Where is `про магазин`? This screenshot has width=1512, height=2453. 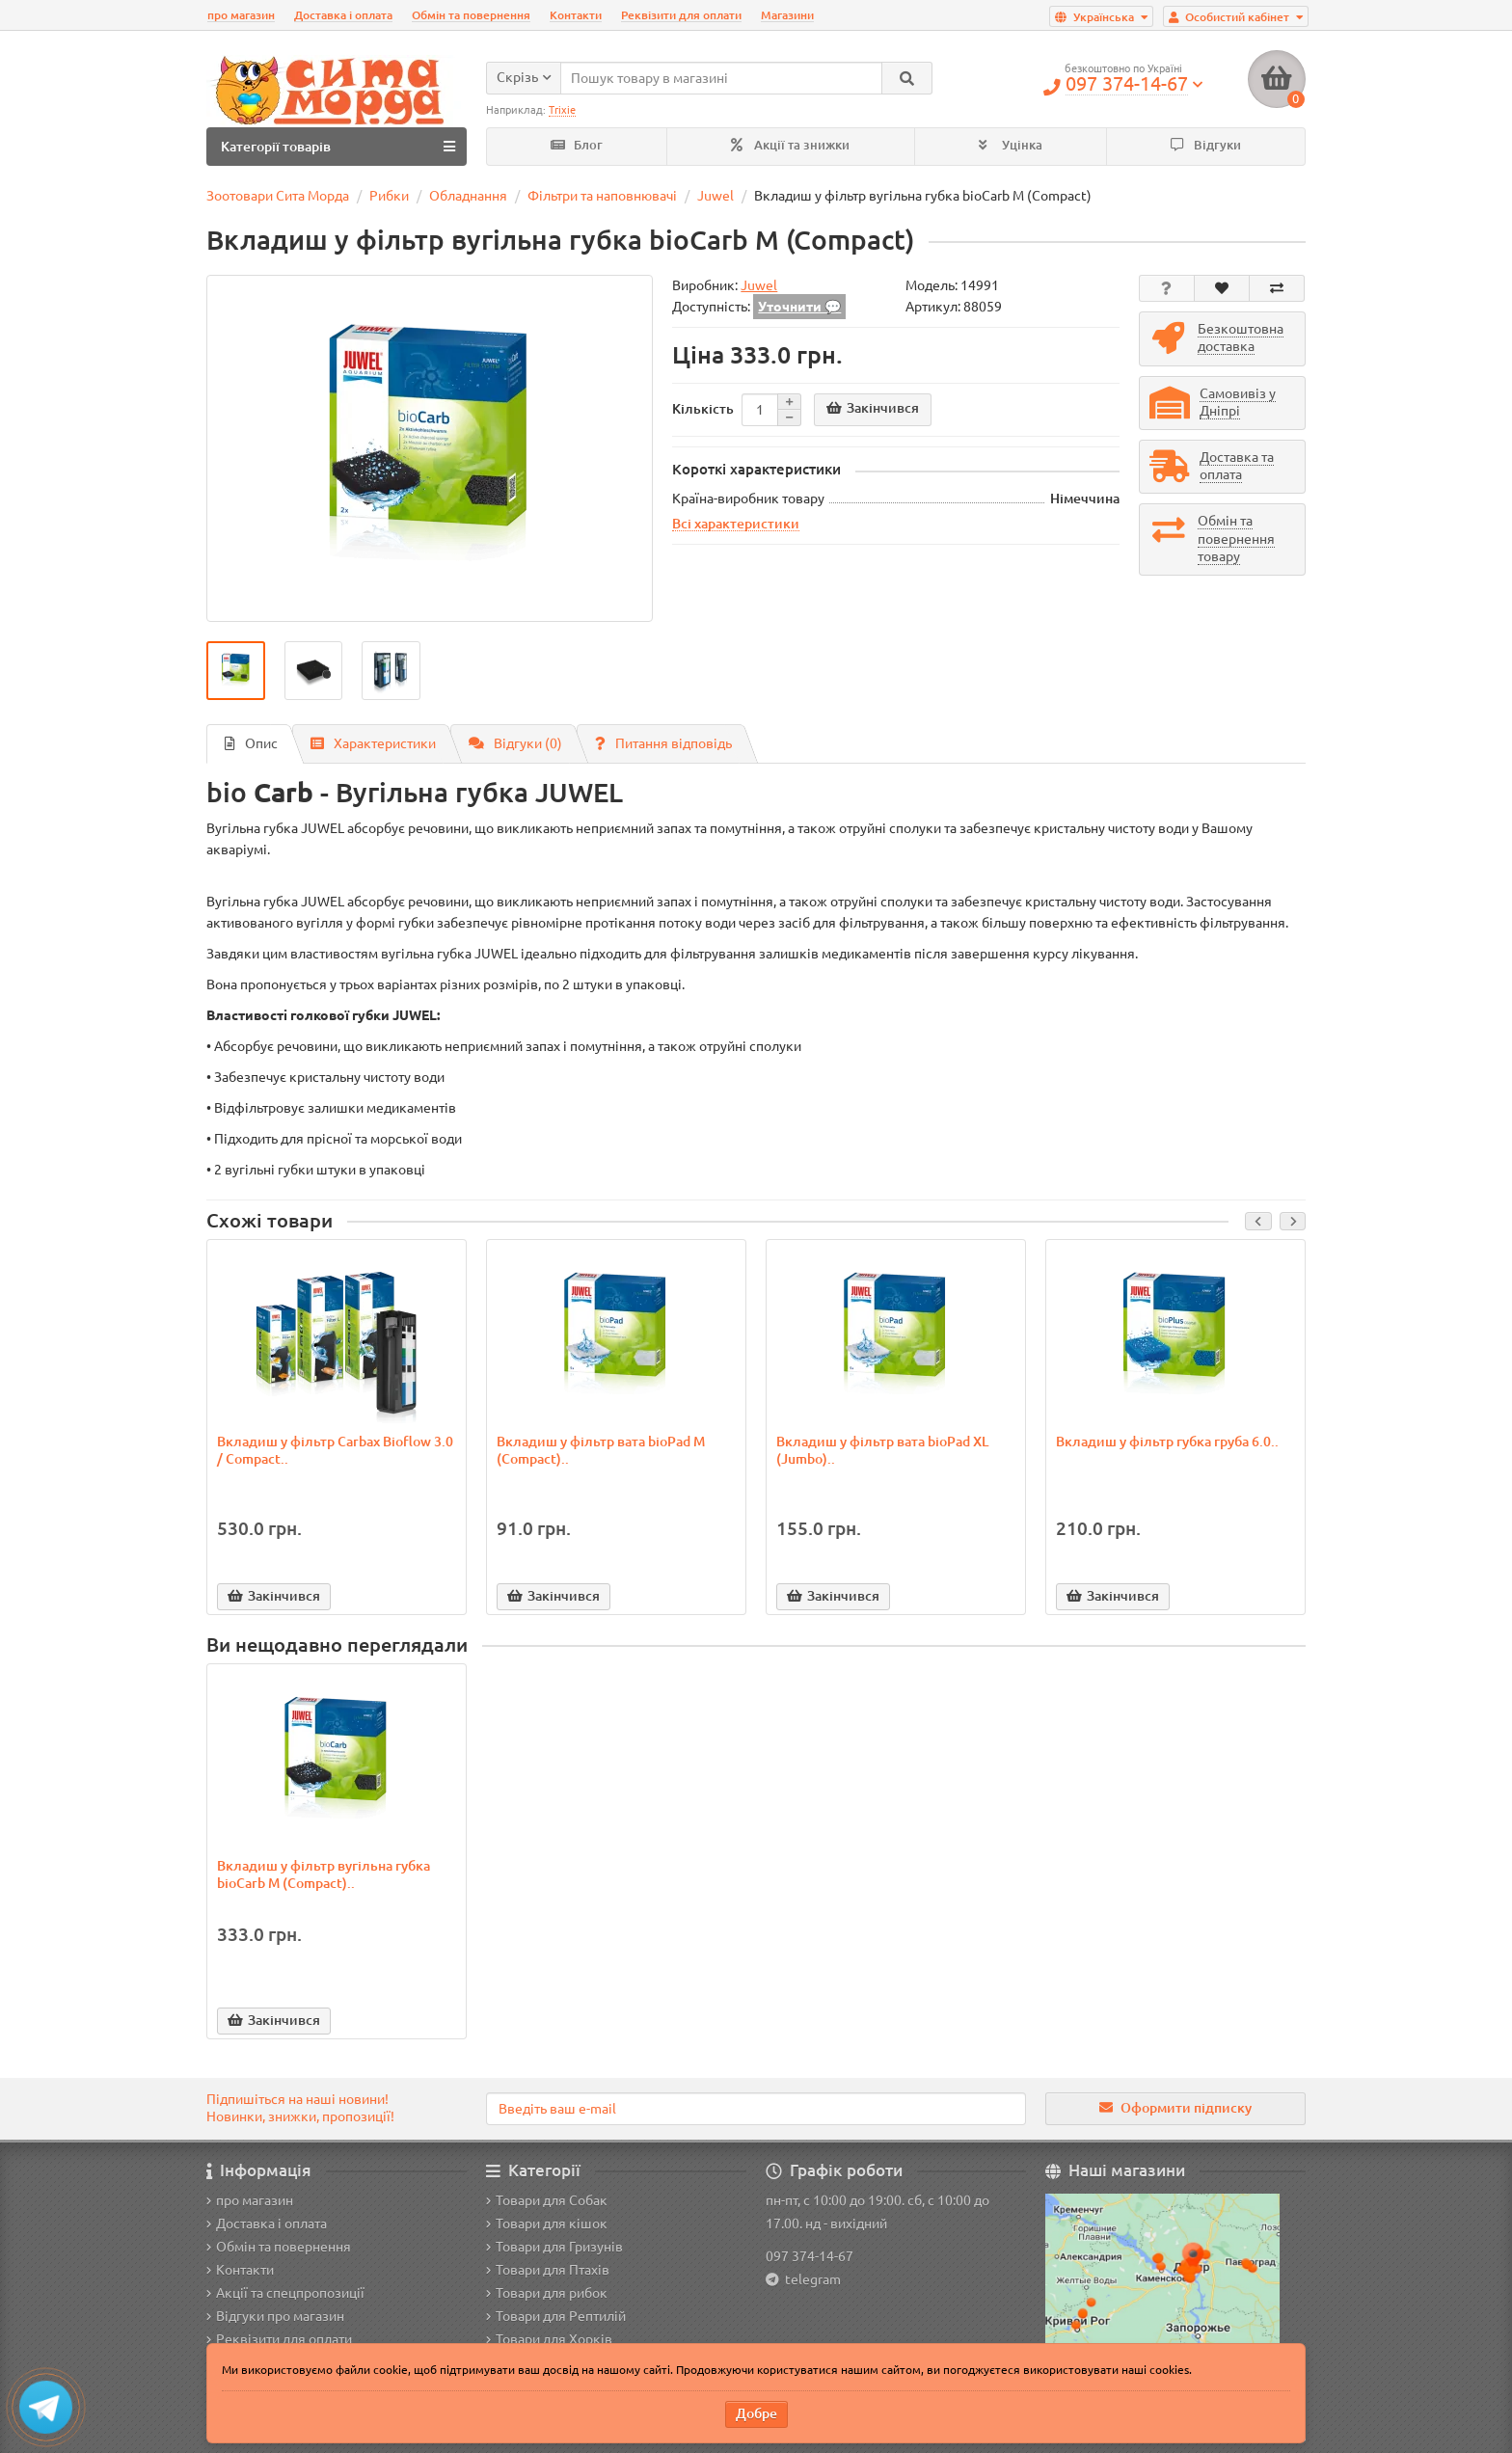 про магазин is located at coordinates (241, 15).